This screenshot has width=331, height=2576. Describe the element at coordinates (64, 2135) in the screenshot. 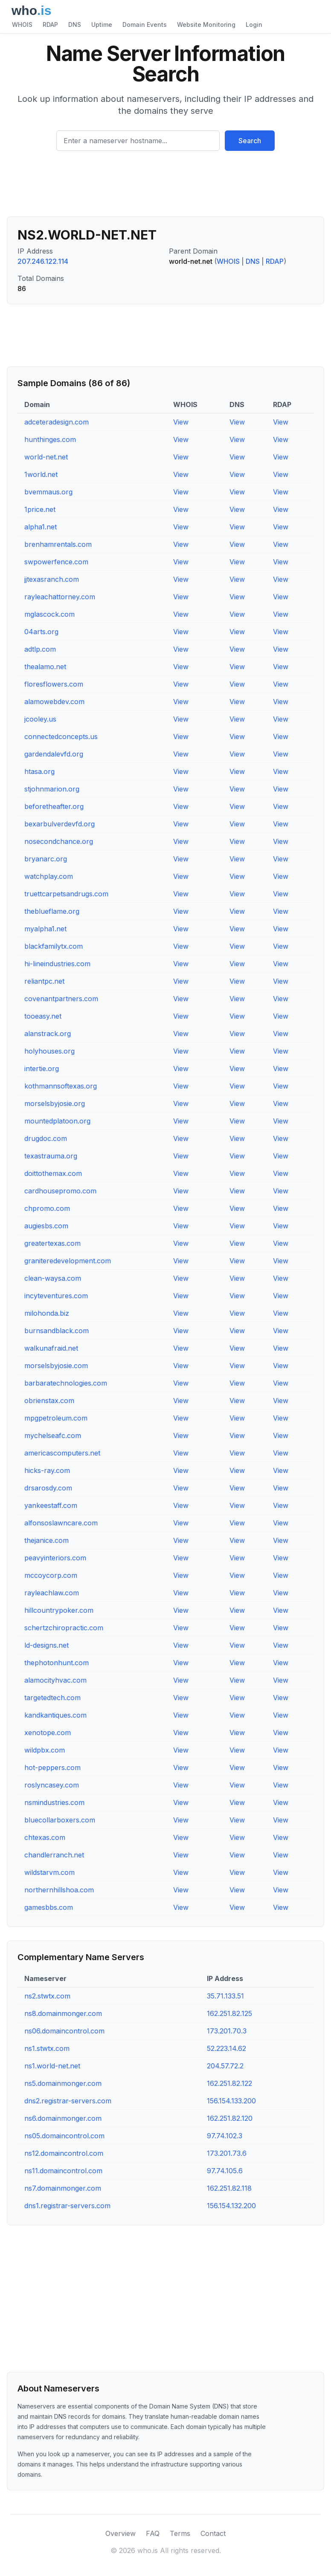

I see `ns05.domaincontrol.com` at that location.